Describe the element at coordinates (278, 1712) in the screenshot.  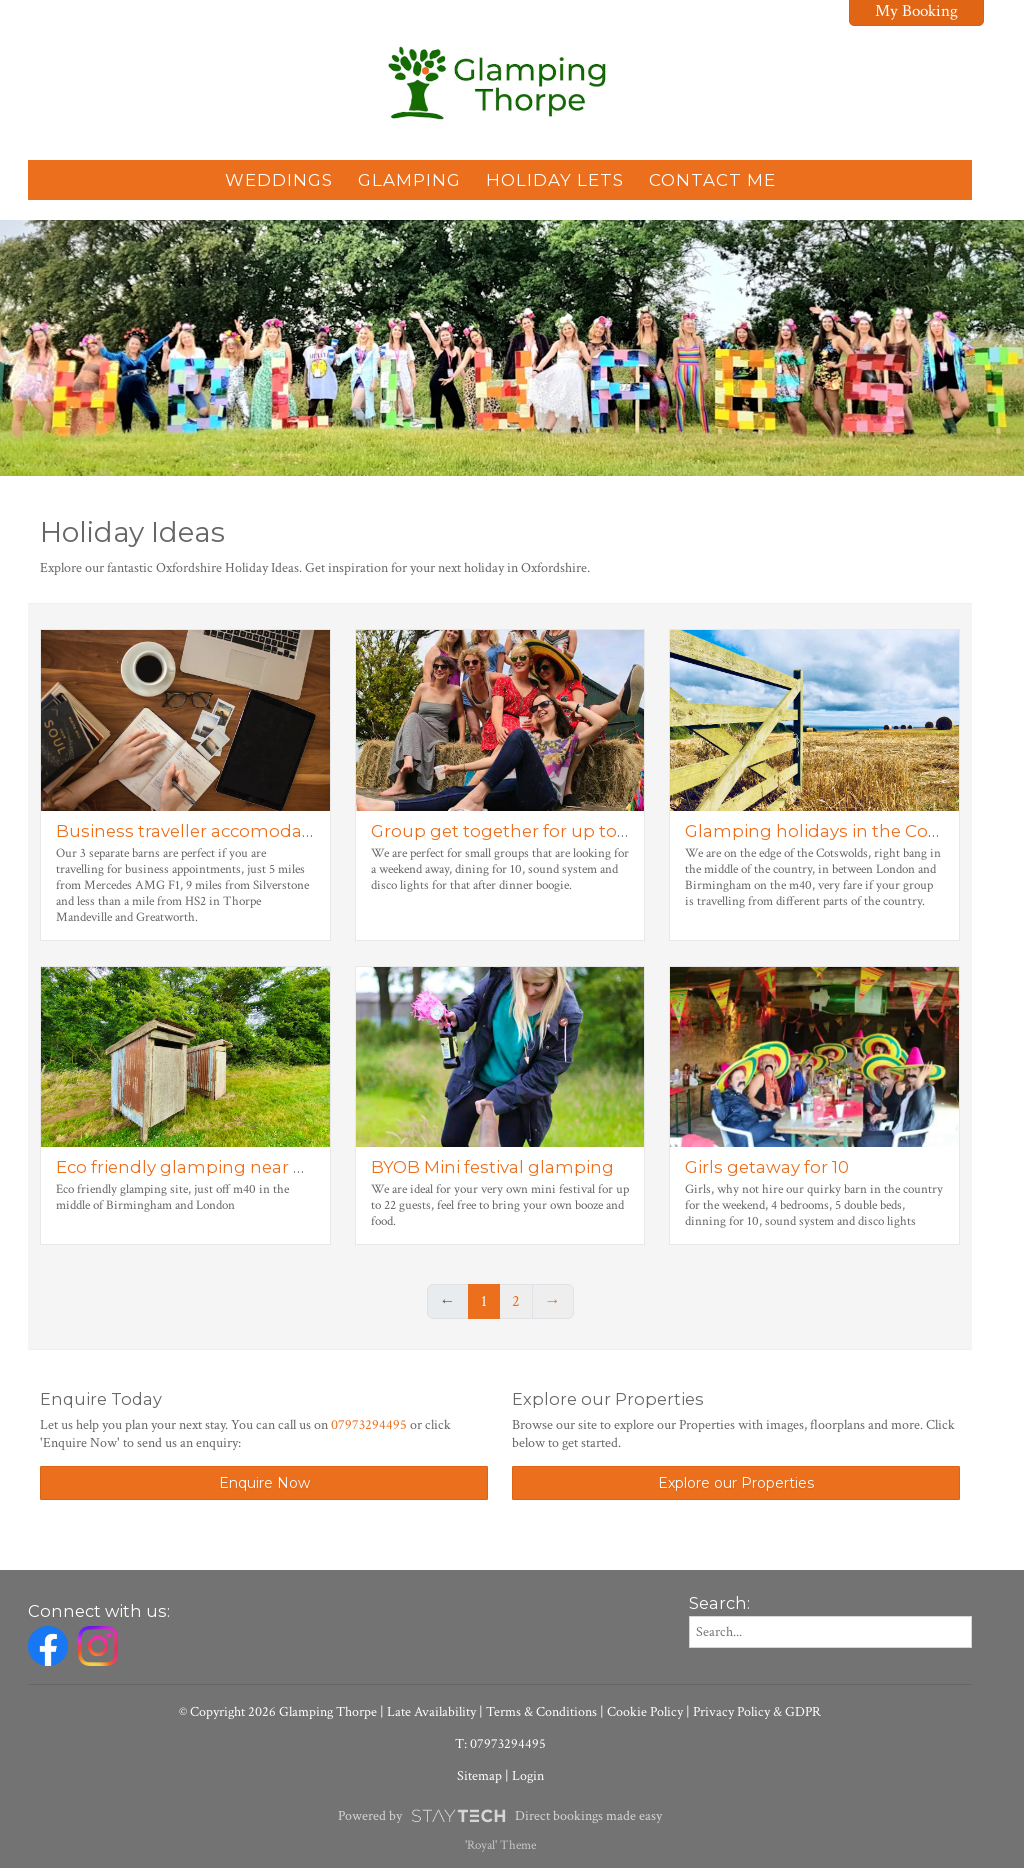
I see `© Copyright 2026 Glamping Thorpe` at that location.